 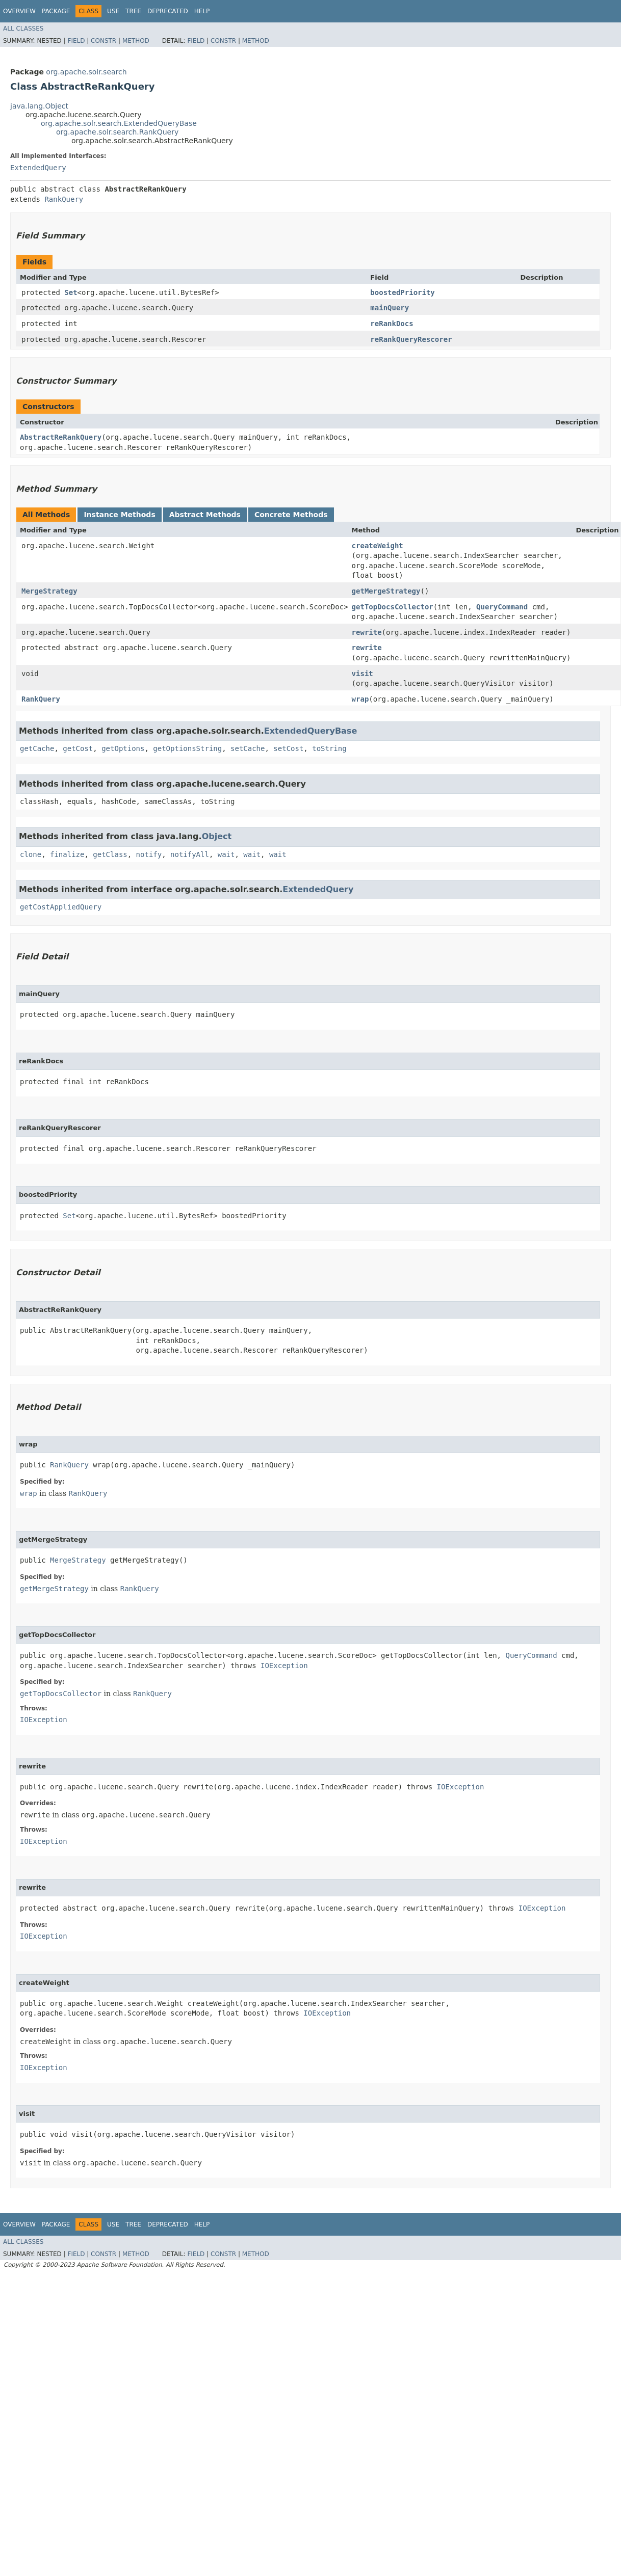 What do you see at coordinates (391, 323) in the screenshot?
I see `reRankDocs` at bounding box center [391, 323].